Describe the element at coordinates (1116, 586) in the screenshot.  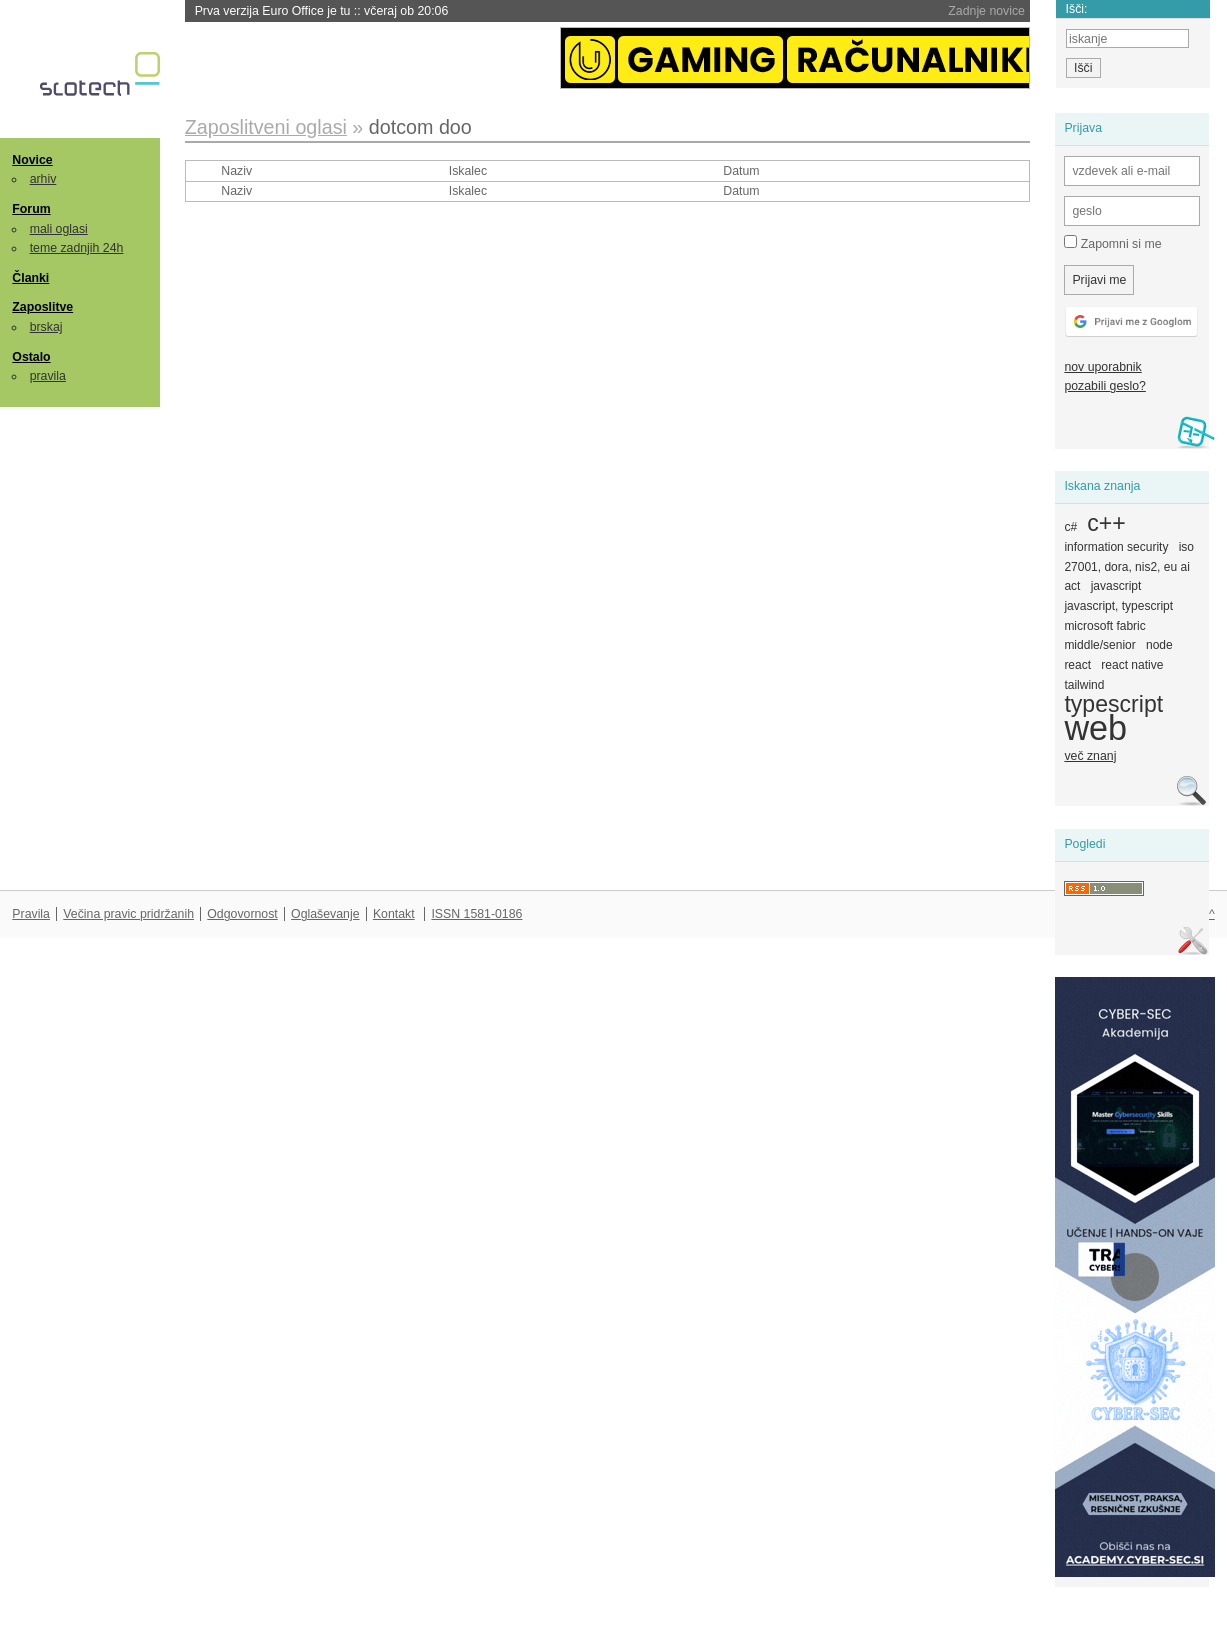
I see `javascript` at that location.